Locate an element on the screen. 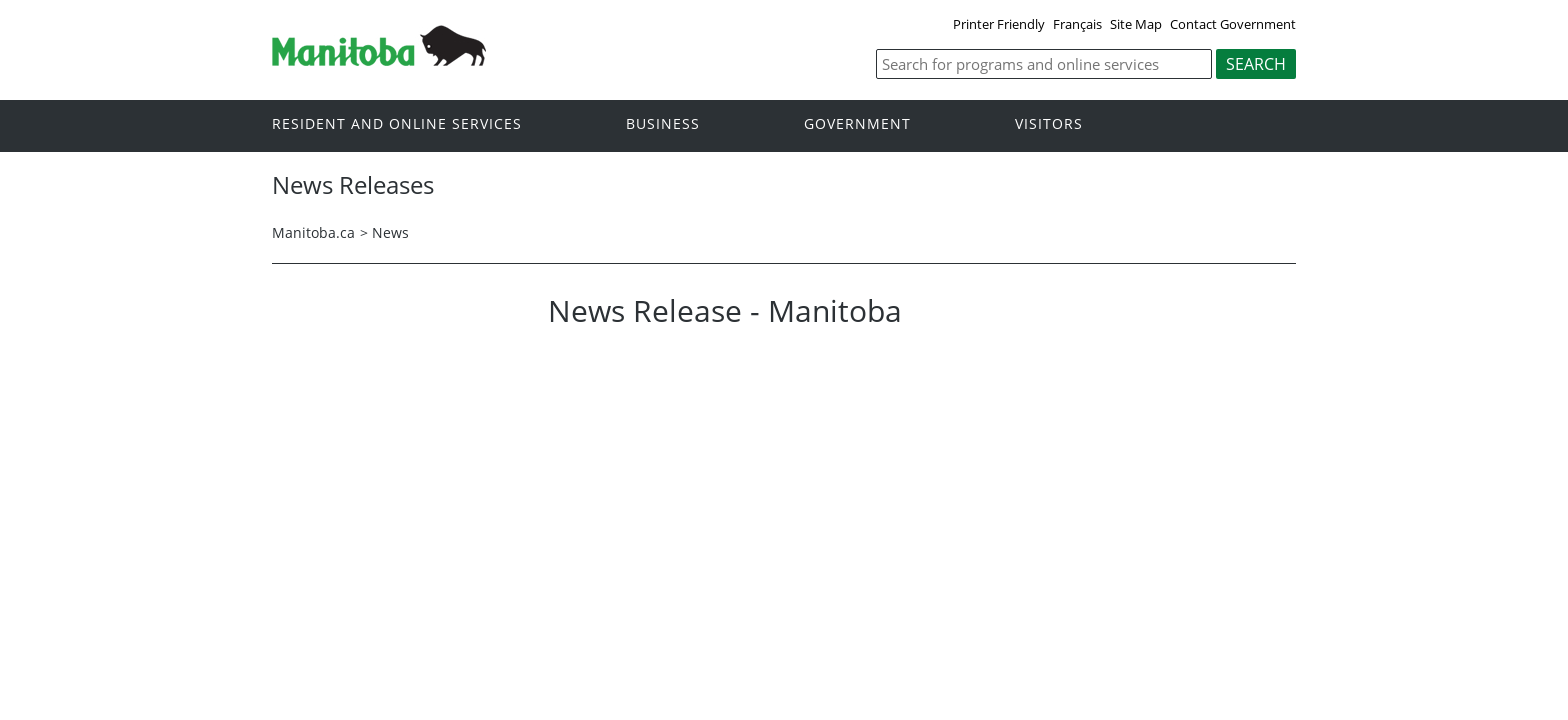 Image resolution: width=1568 pixels, height=720 pixels. Business is located at coordinates (663, 124).